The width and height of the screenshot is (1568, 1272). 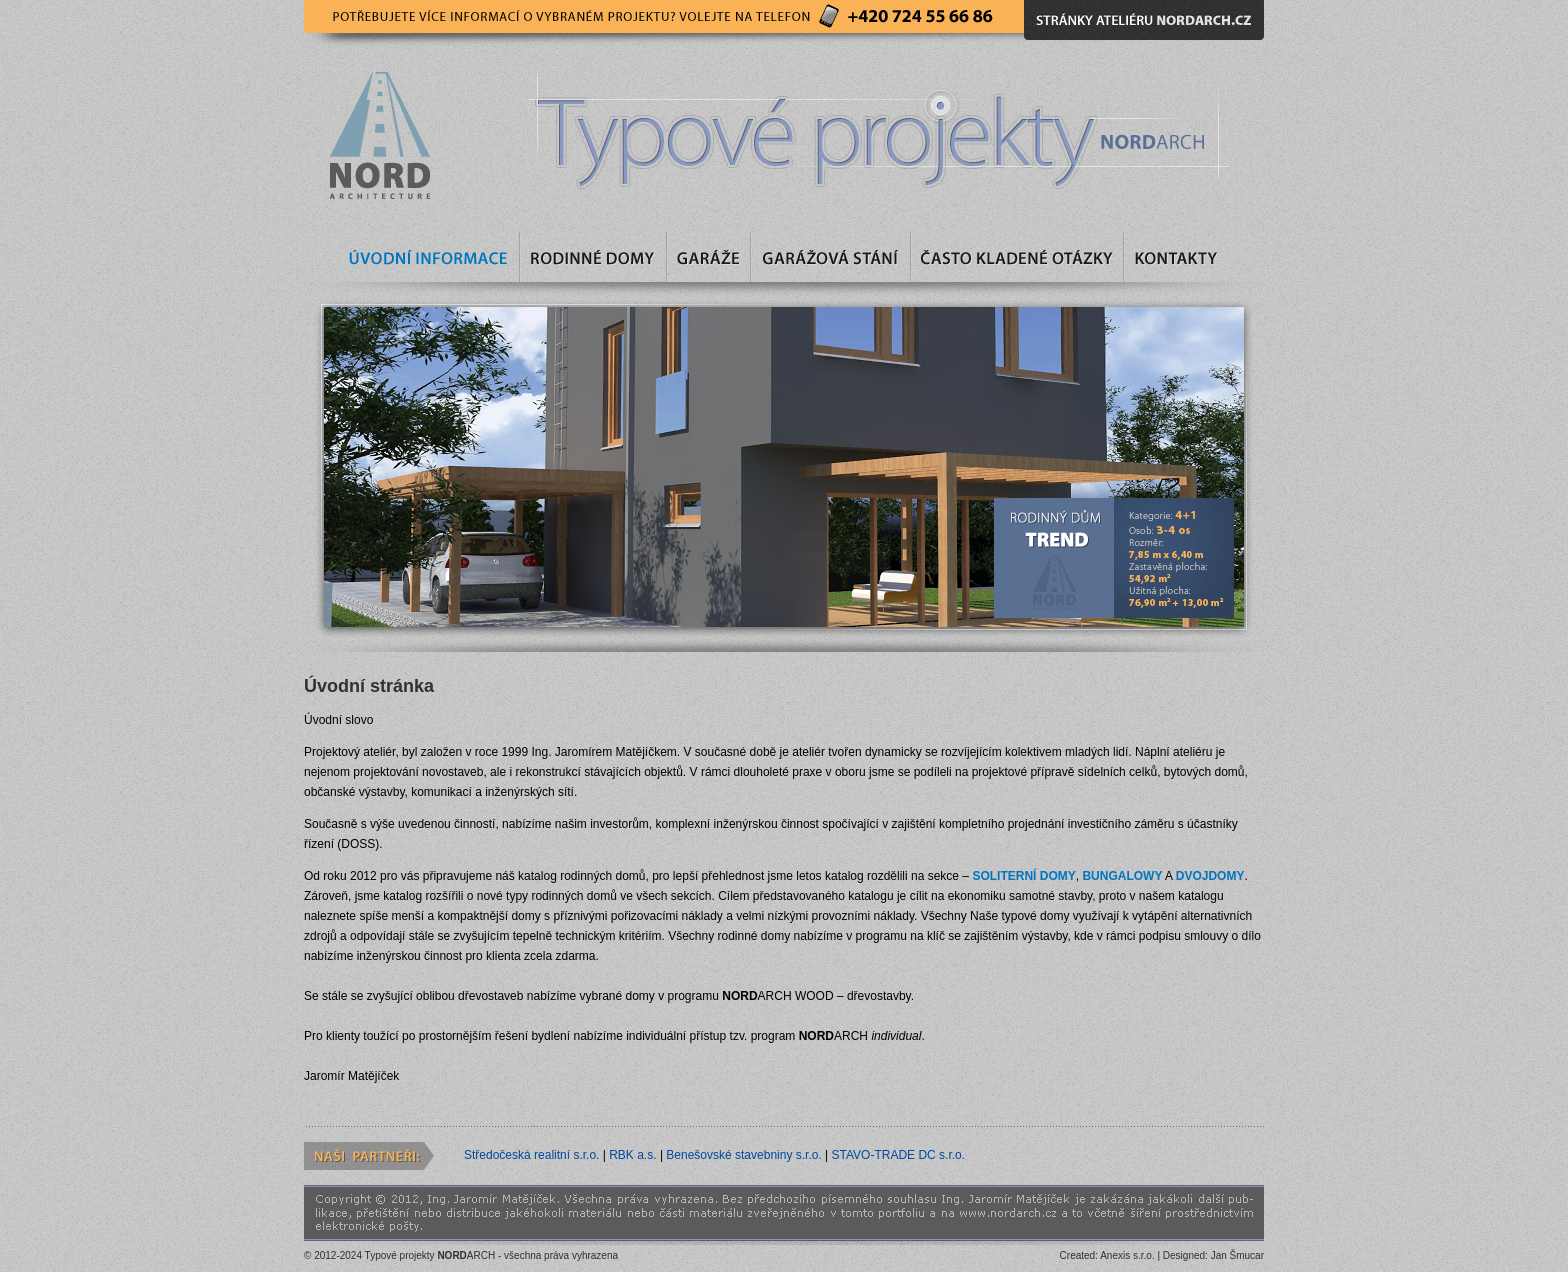 I want to click on STAVO-TRADE DC s.r.o., so click(x=899, y=1155).